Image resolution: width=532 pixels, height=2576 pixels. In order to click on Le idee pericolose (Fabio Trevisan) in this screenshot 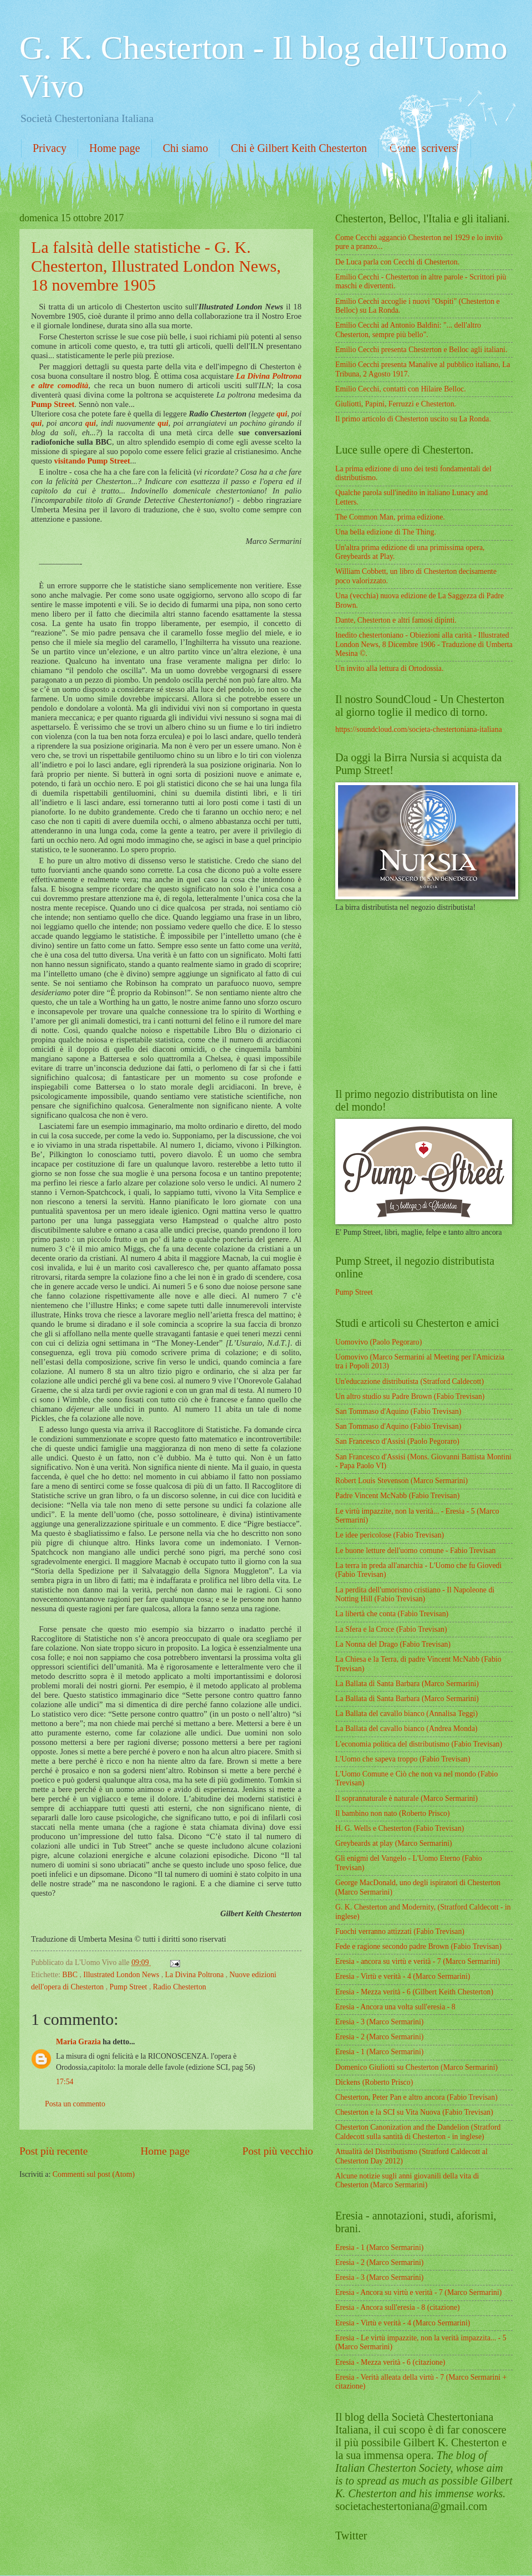, I will do `click(389, 1535)`.